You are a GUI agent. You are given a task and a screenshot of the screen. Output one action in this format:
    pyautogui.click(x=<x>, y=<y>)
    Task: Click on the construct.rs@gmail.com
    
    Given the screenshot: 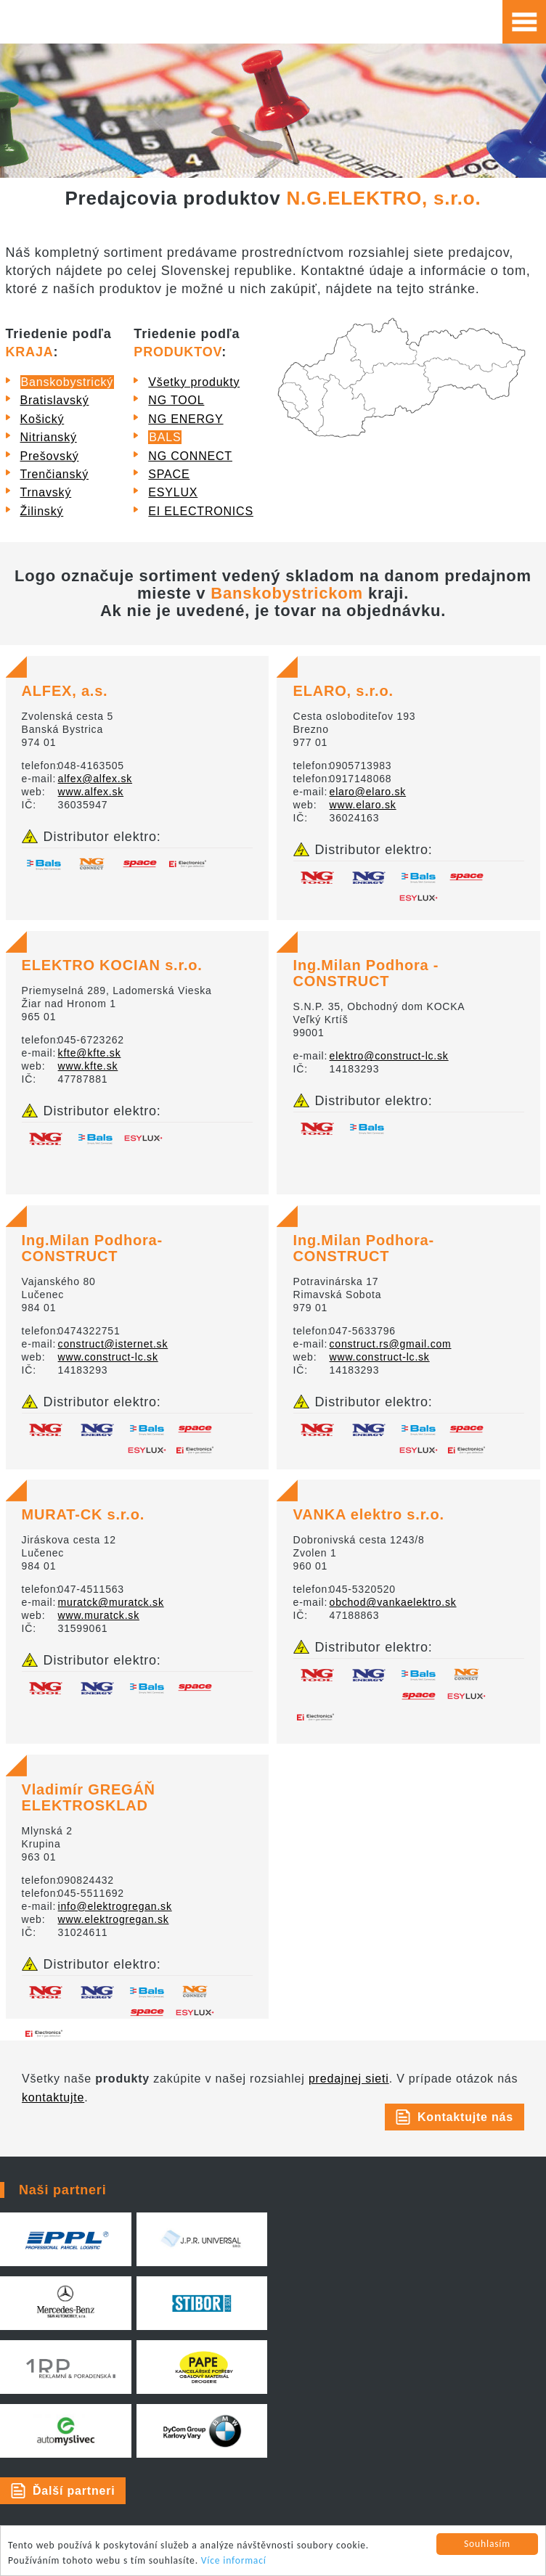 What is the action you would take?
    pyautogui.click(x=391, y=1344)
    